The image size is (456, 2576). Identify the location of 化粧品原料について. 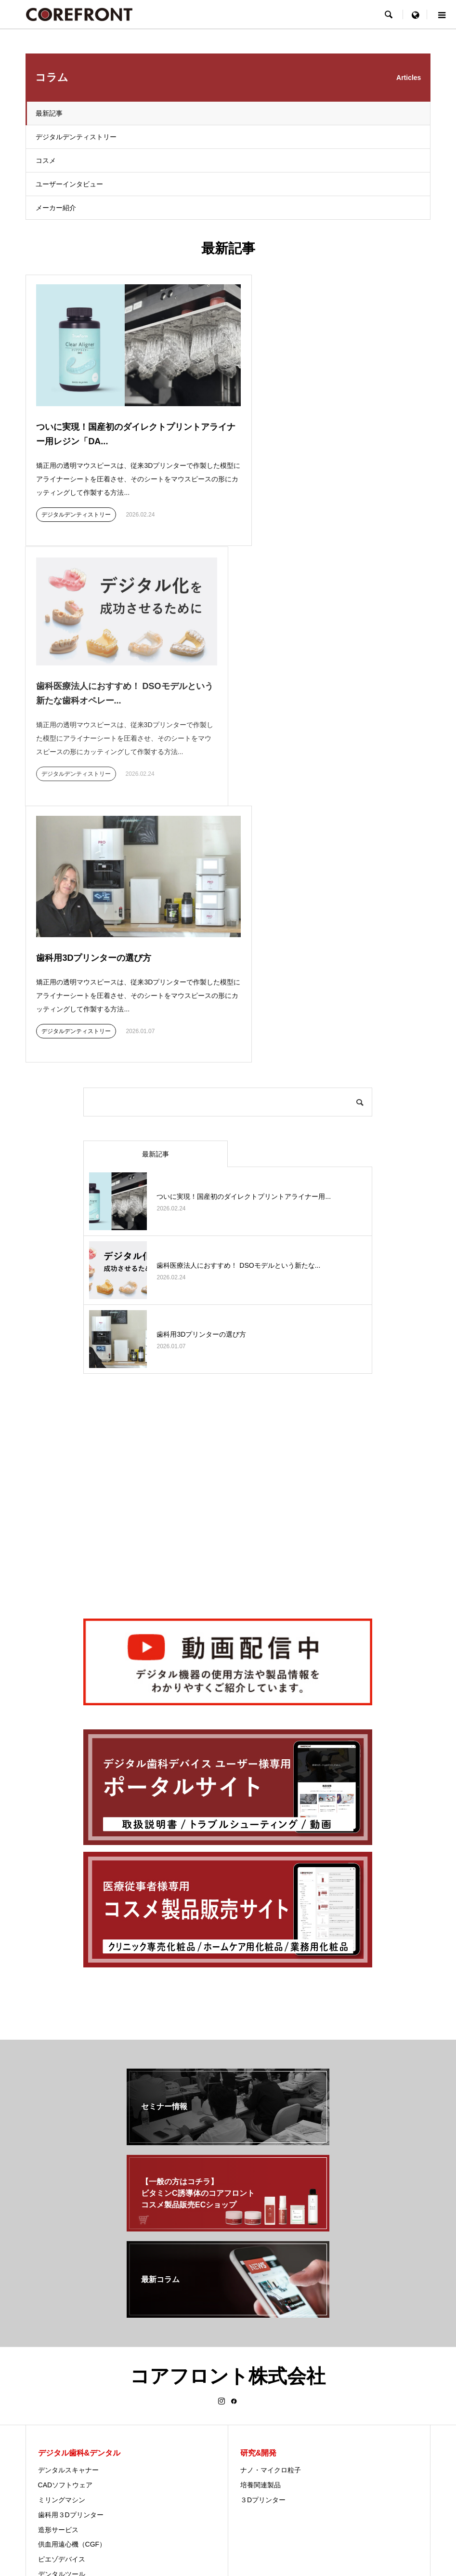
(68, 2391).